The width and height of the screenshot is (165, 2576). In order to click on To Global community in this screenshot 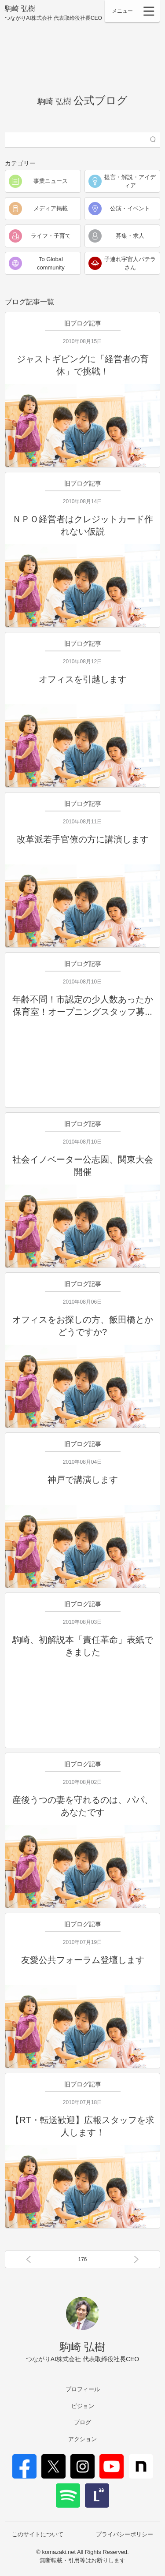, I will do `click(51, 263)`.